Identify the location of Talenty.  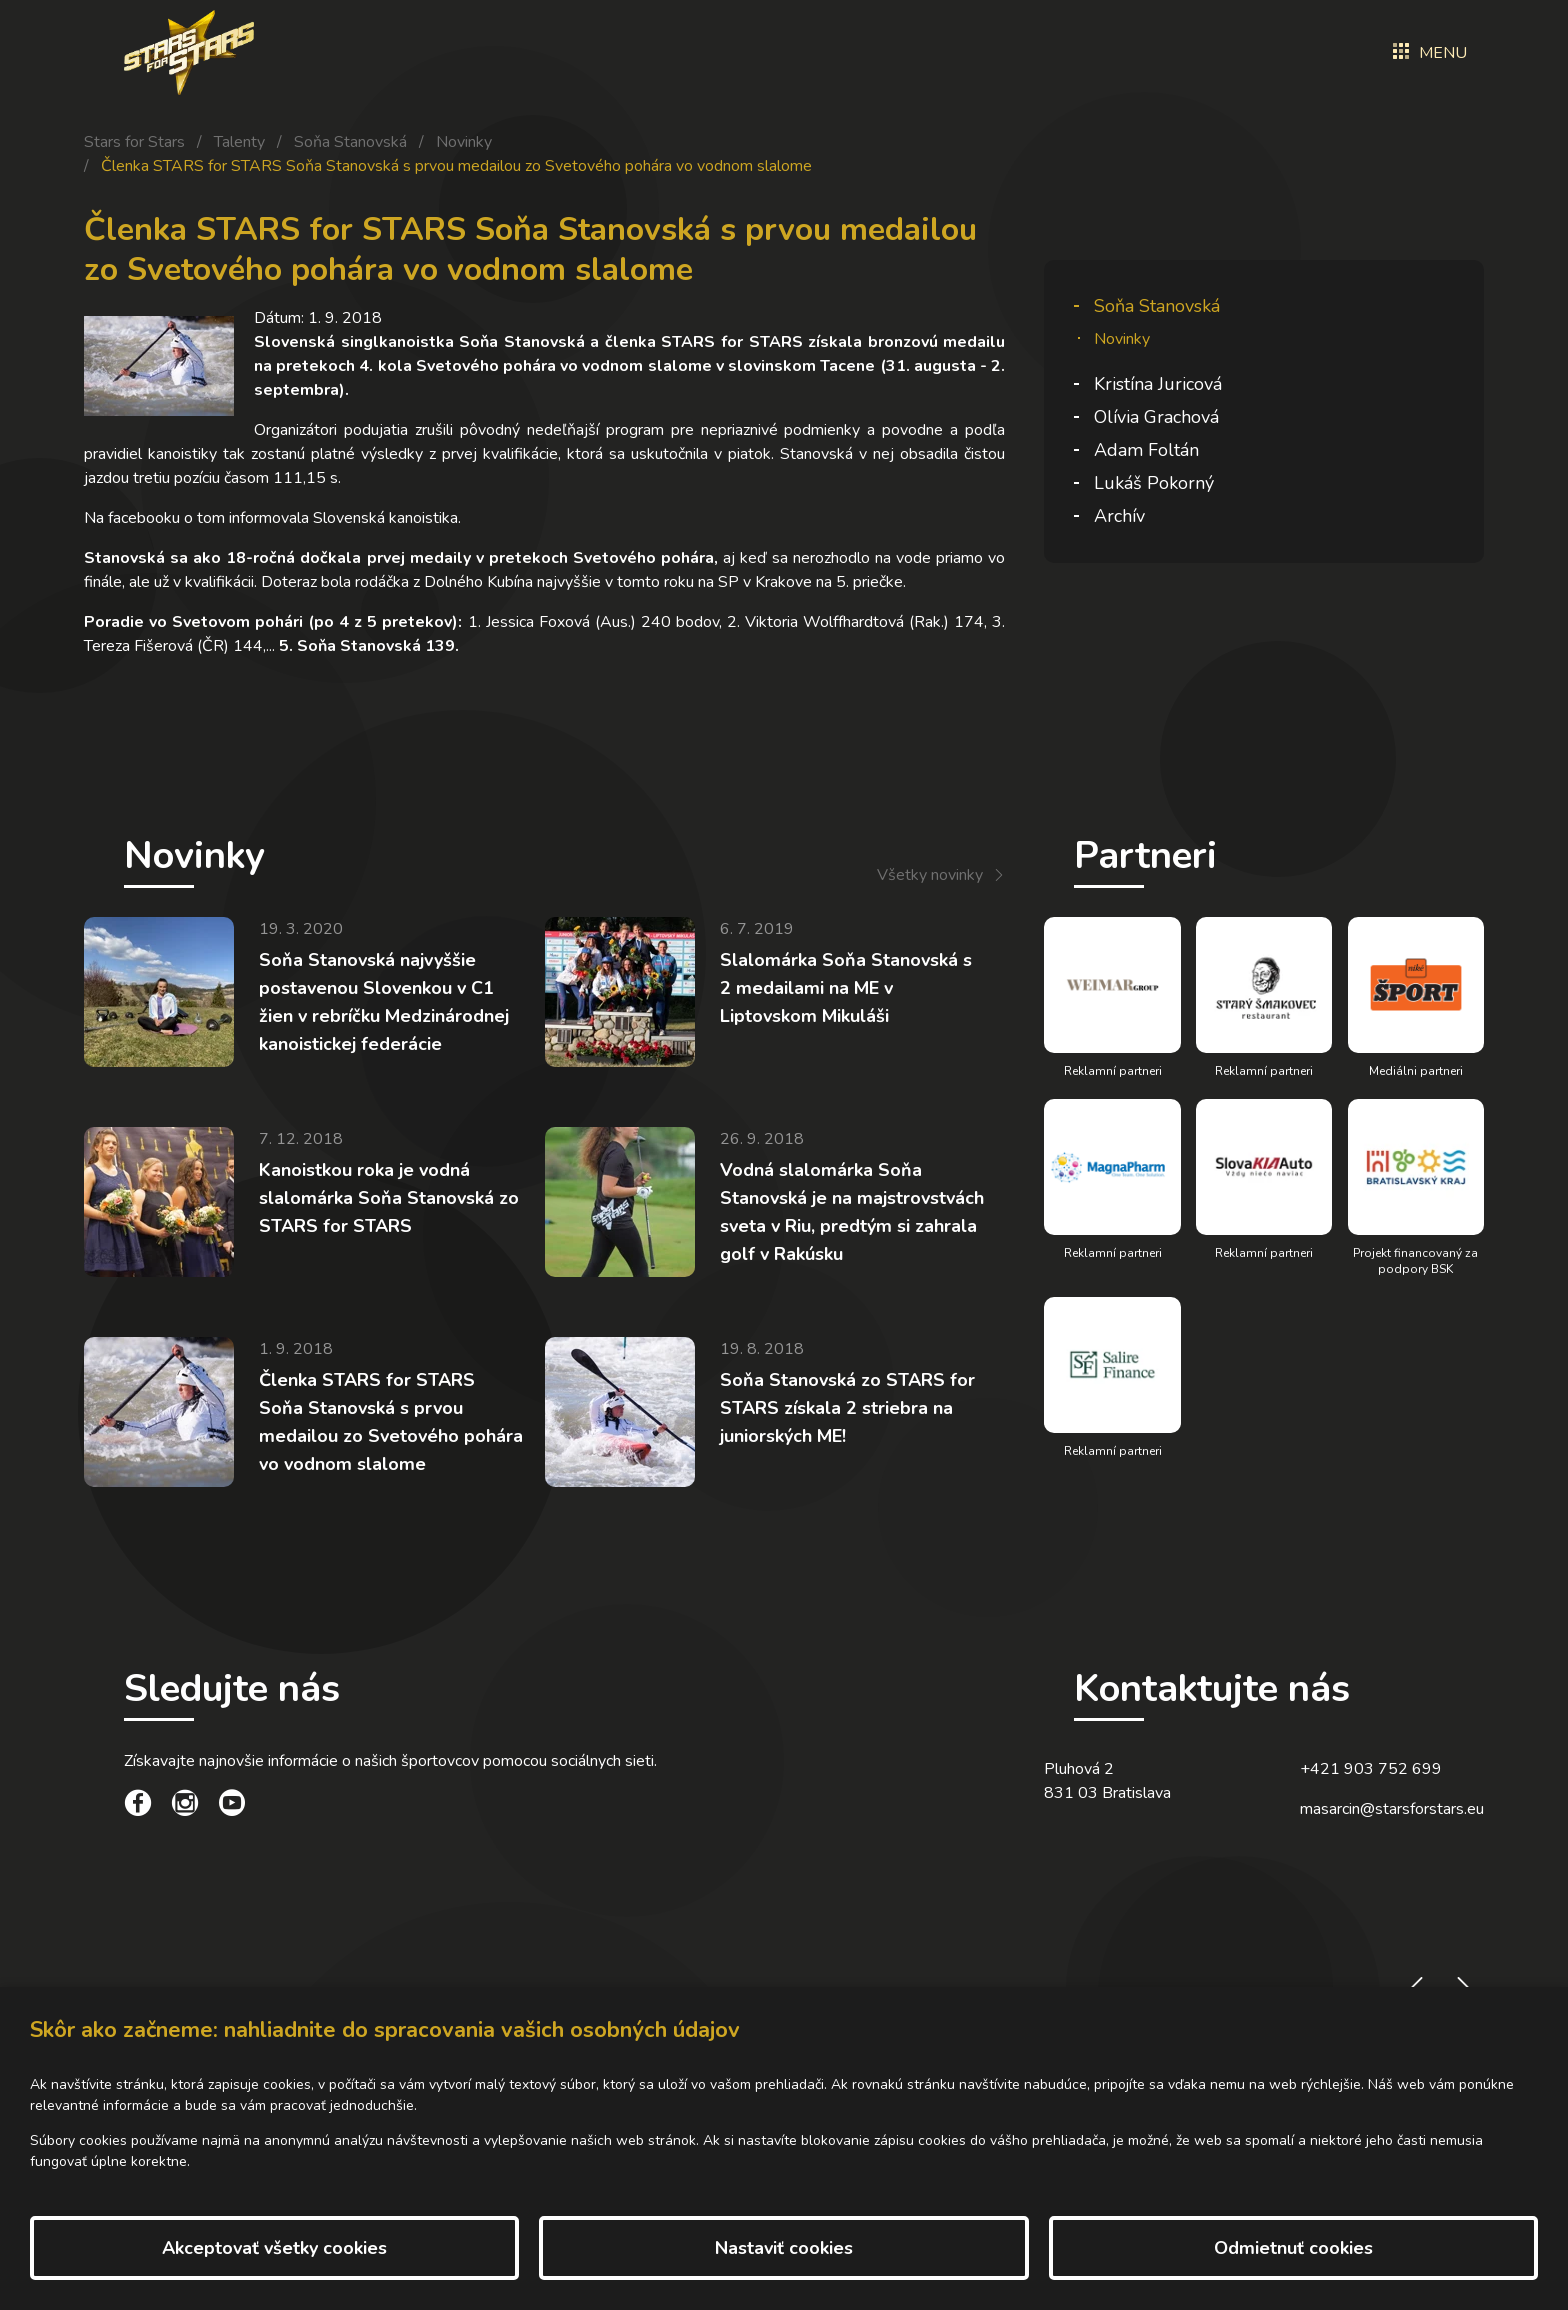
(239, 142).